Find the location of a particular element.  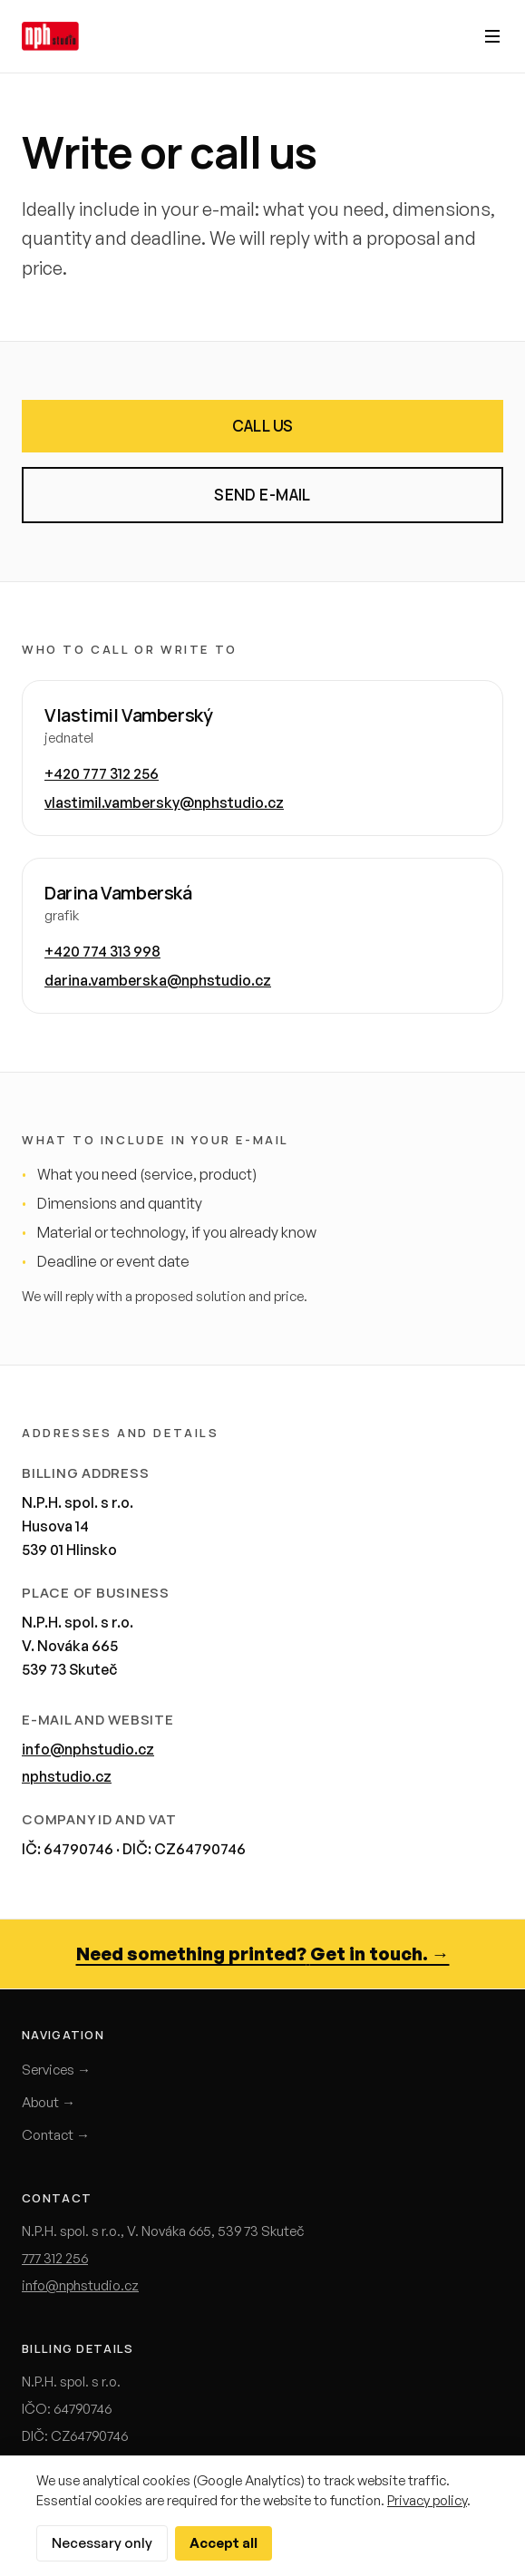

info@nphstudio.cz is located at coordinates (88, 1749).